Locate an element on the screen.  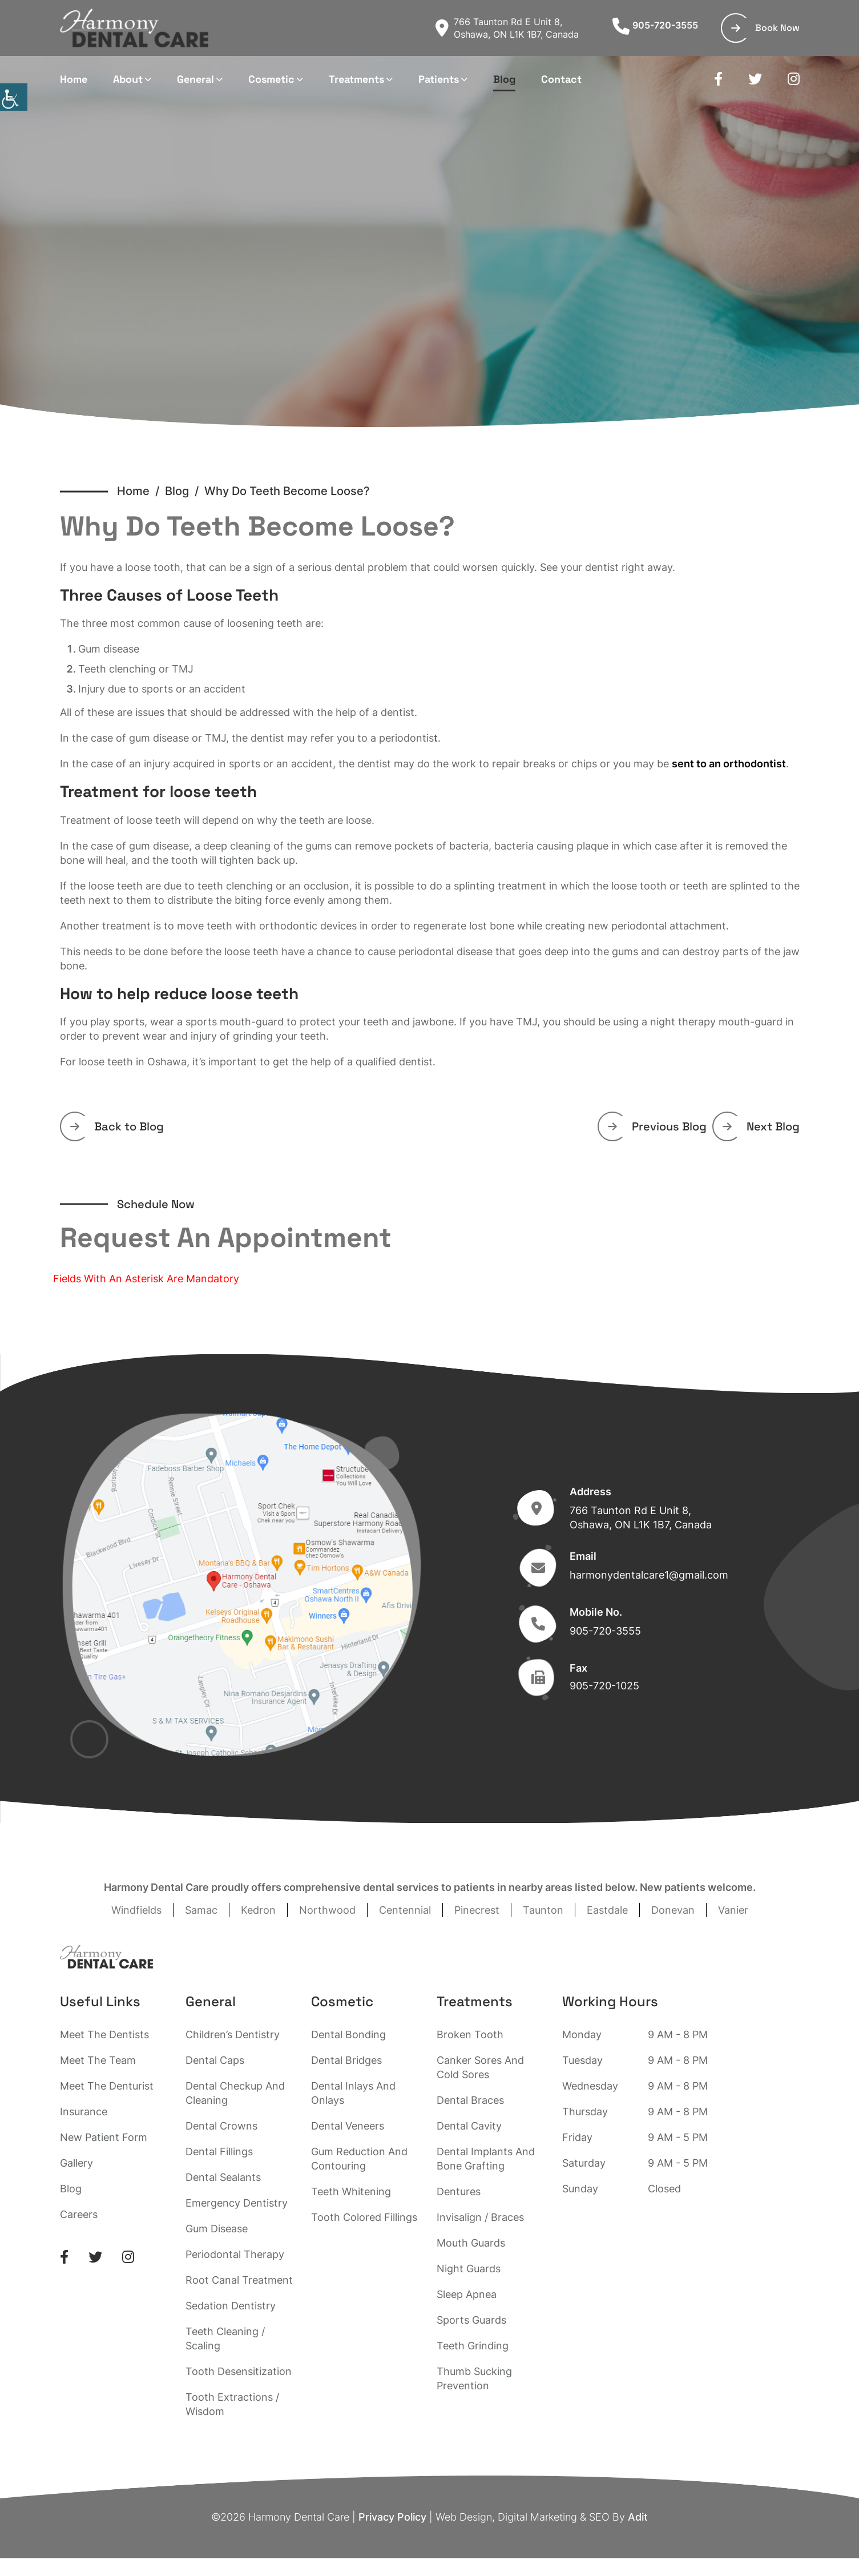
Careers is located at coordinates (79, 2214).